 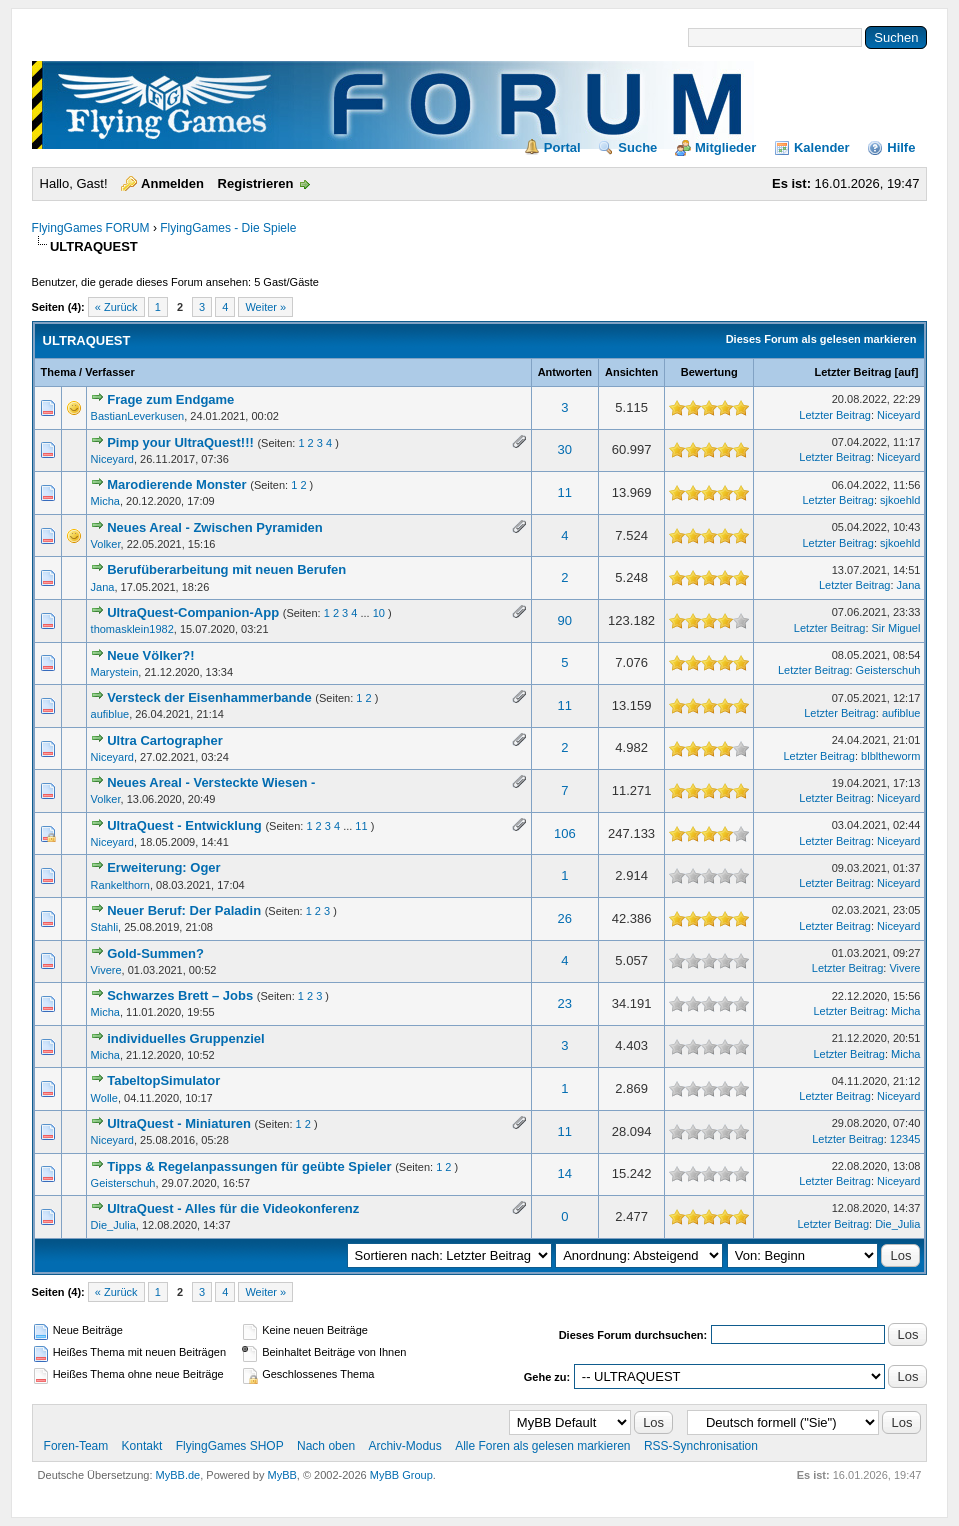 I want to click on Ultra Cartographer, so click(x=165, y=740).